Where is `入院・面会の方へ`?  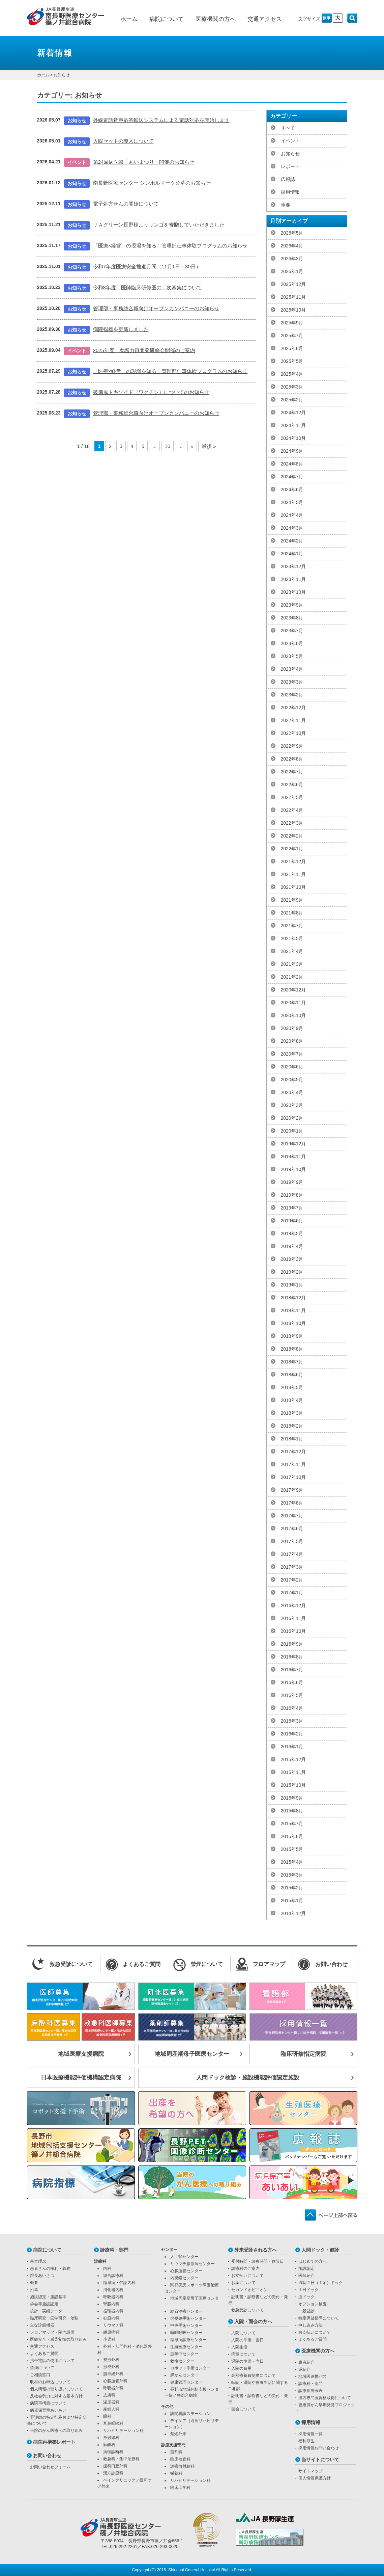
入院・面会の方へ is located at coordinates (253, 2321).